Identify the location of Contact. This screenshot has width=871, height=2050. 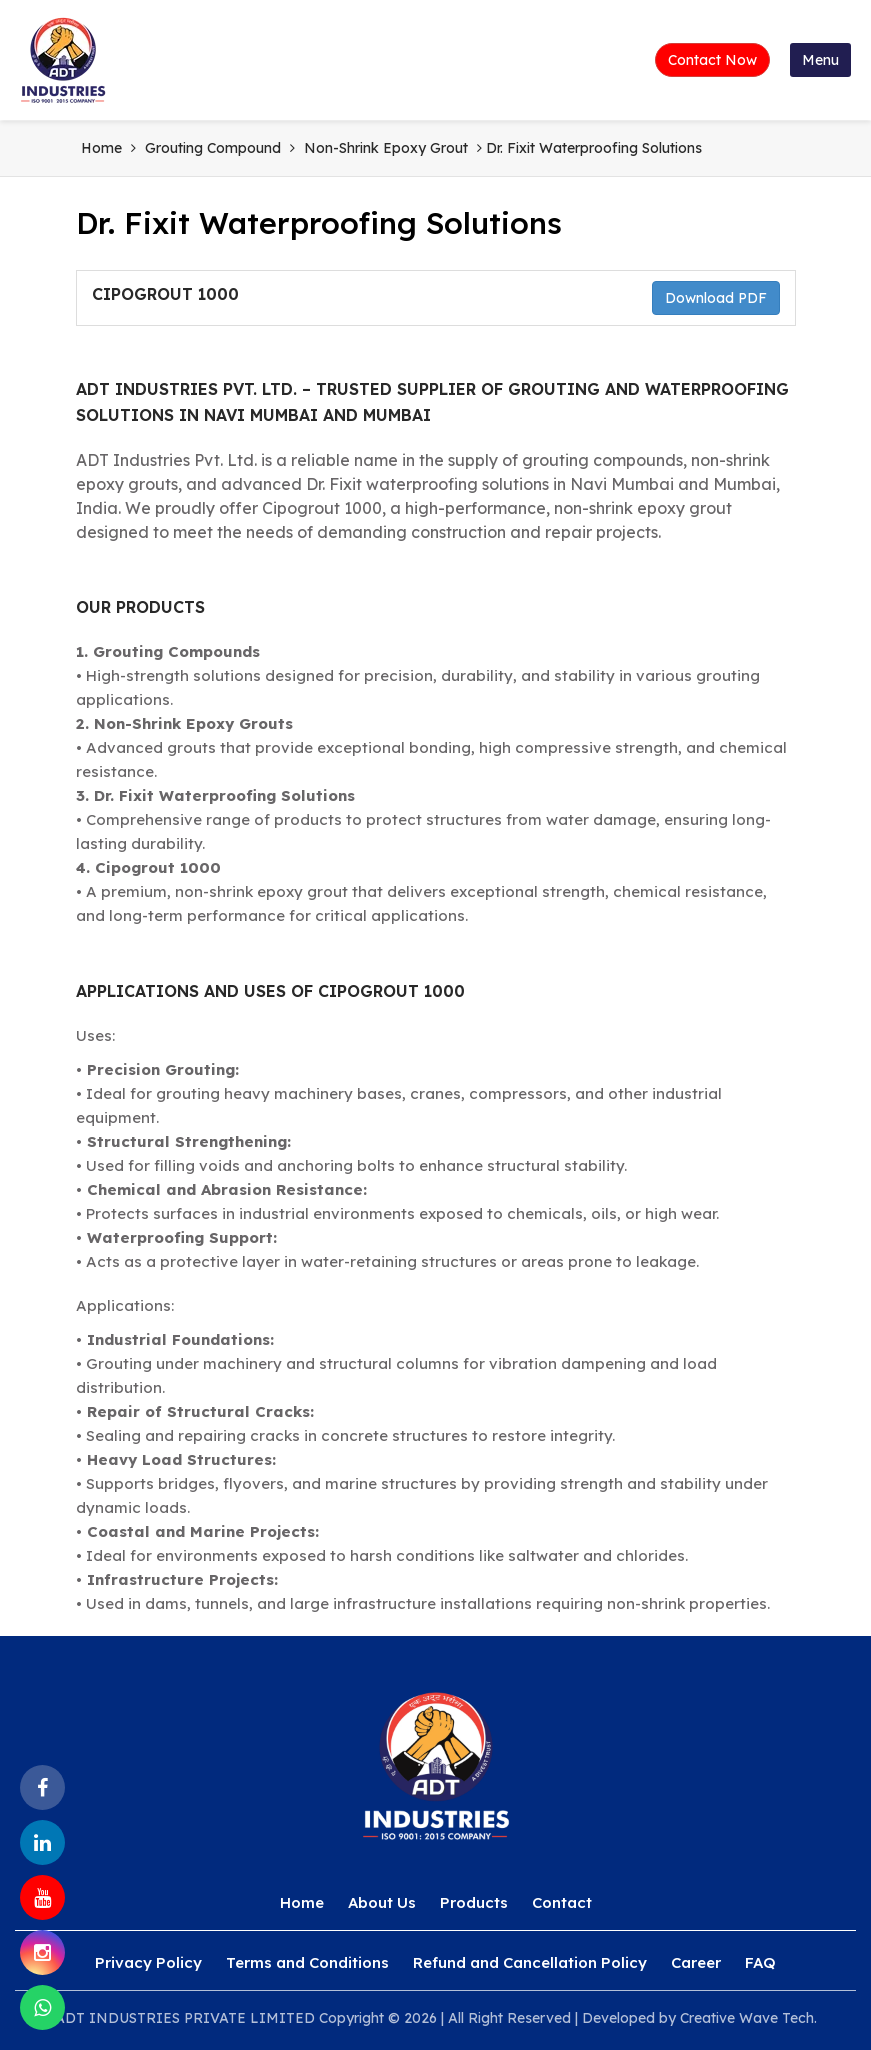
(562, 1902).